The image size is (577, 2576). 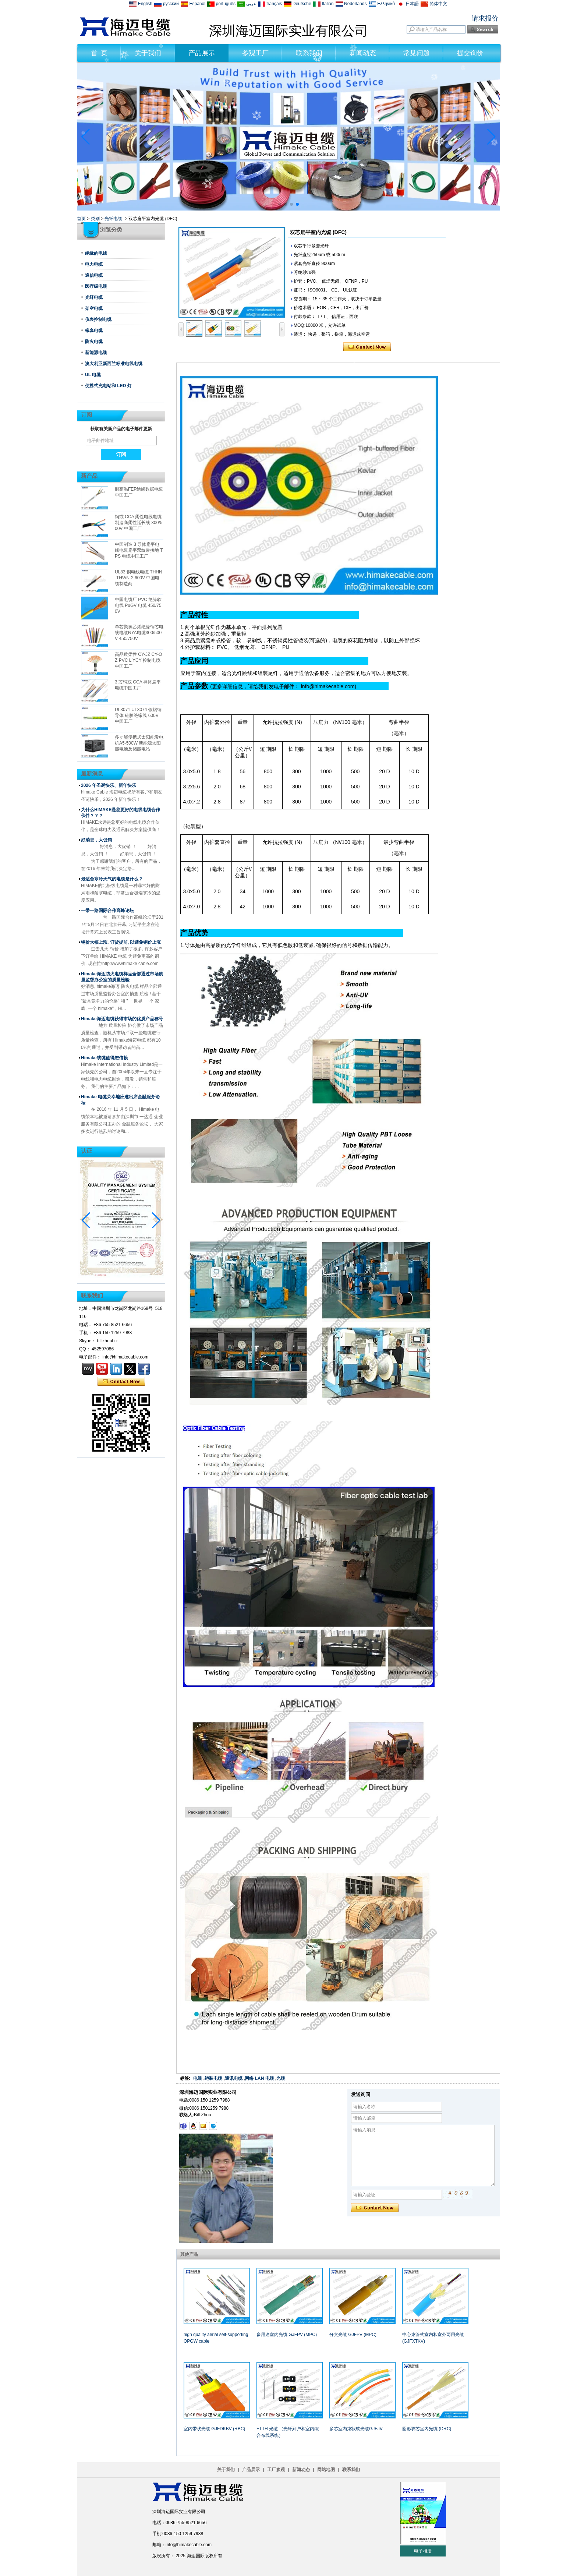 I want to click on UL 电缆, so click(x=93, y=374).